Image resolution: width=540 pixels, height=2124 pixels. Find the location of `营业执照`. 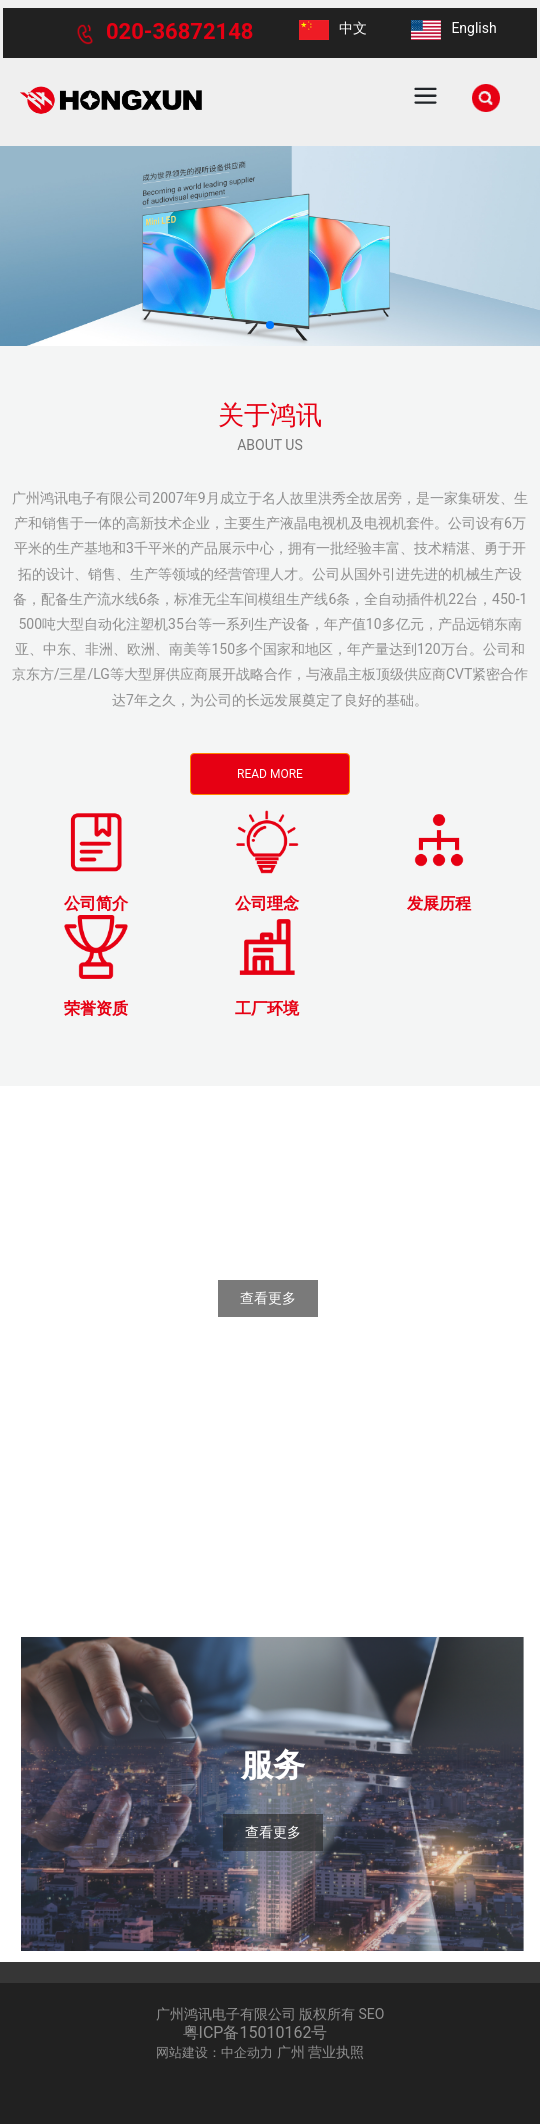

营业执照 is located at coordinates (336, 2052).